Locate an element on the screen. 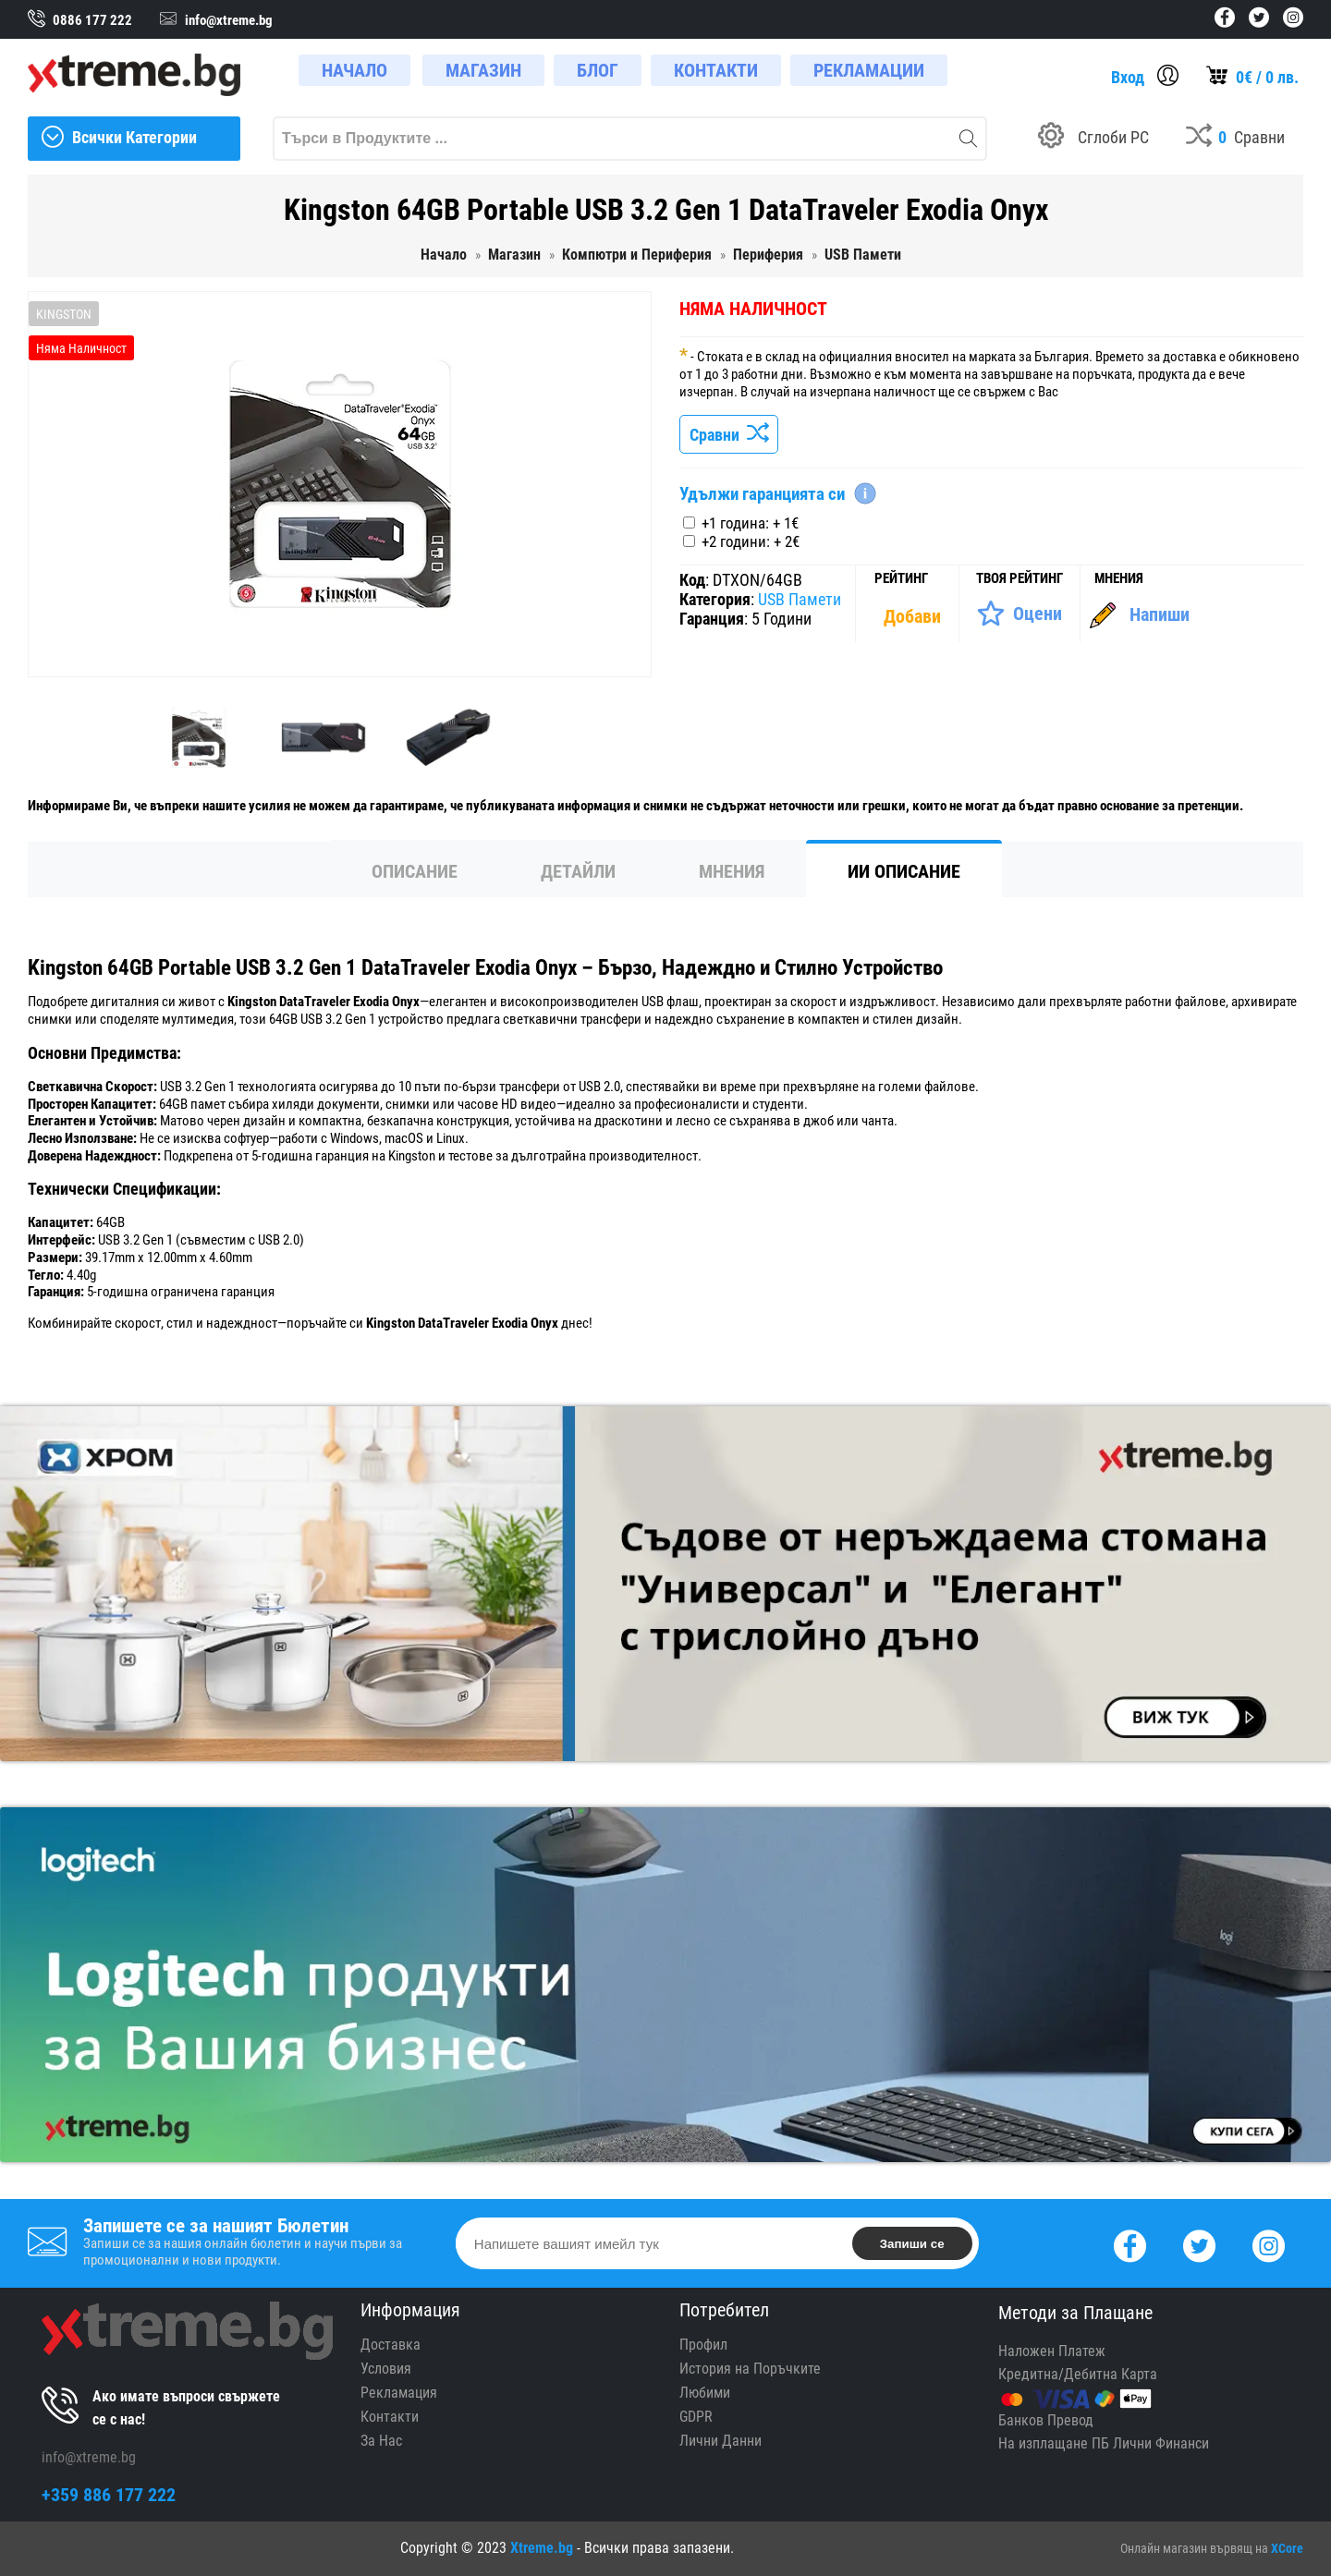 The image size is (1331, 2576). История на Поръчките is located at coordinates (750, 2368).